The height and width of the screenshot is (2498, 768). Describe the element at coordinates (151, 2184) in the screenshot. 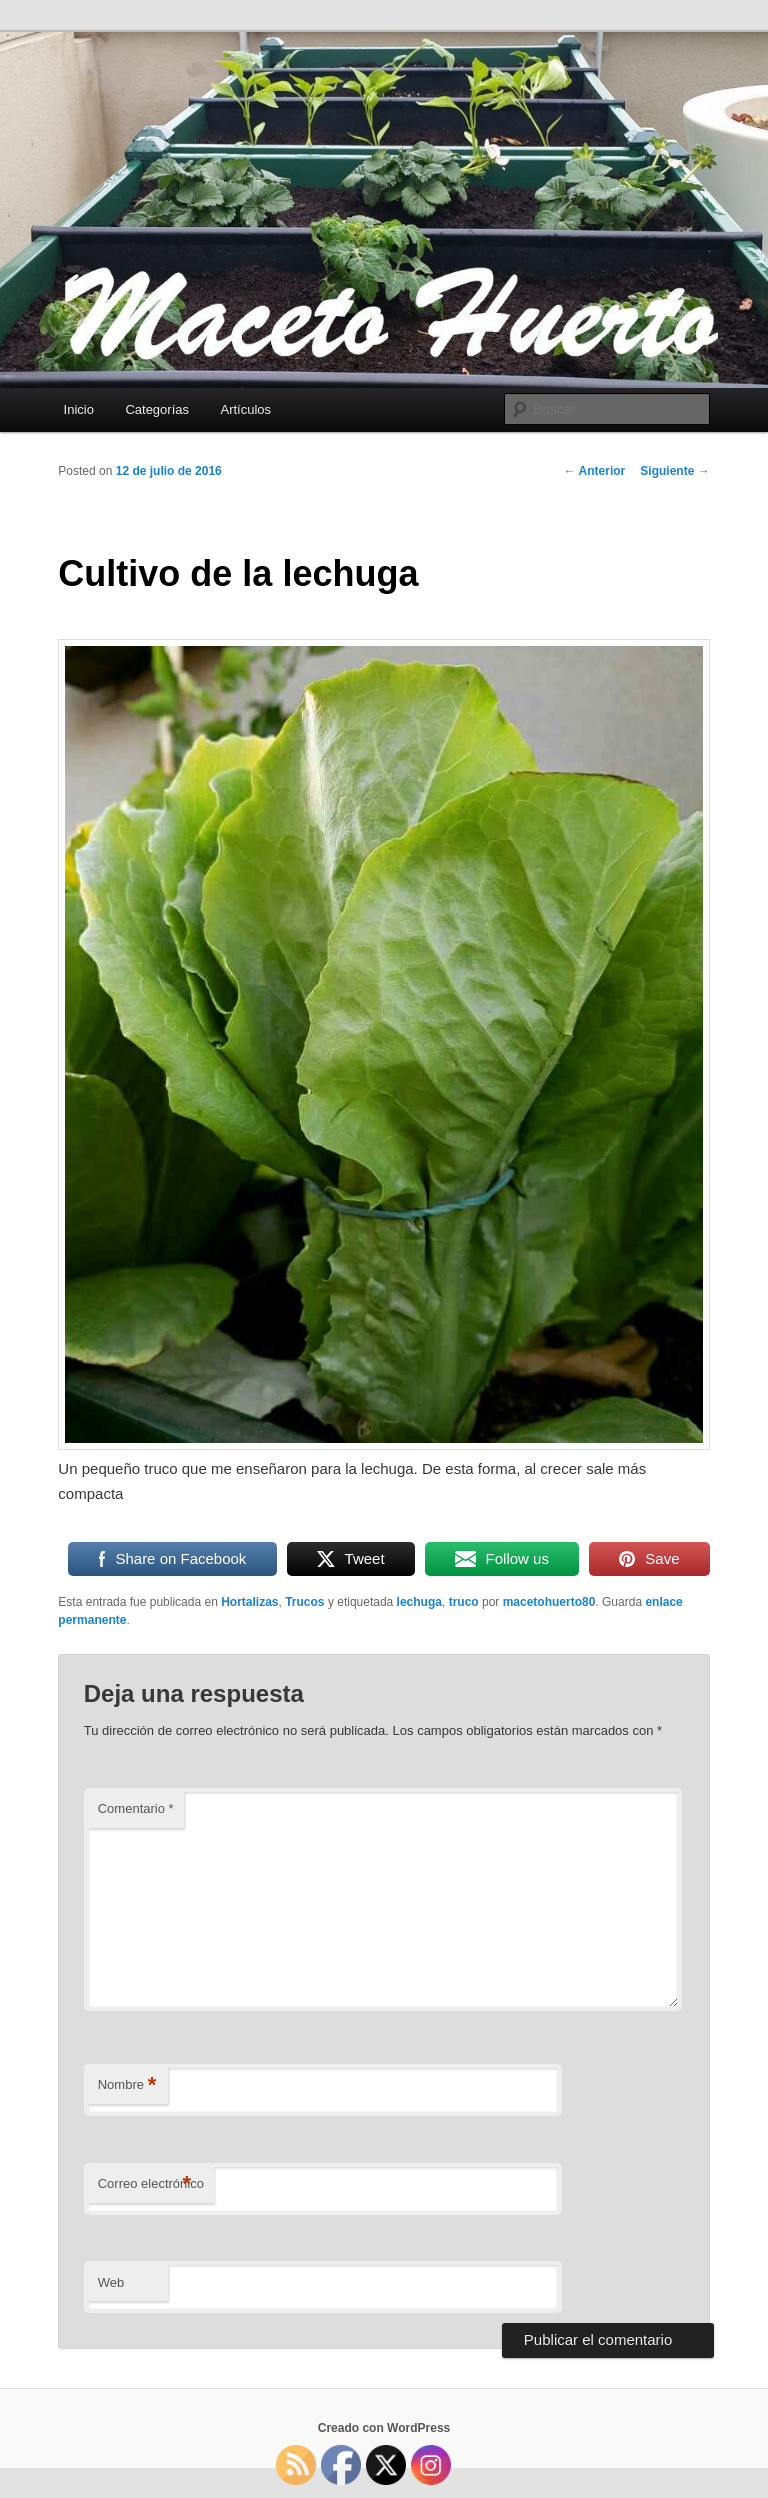

I see `Correo electrónico` at that location.